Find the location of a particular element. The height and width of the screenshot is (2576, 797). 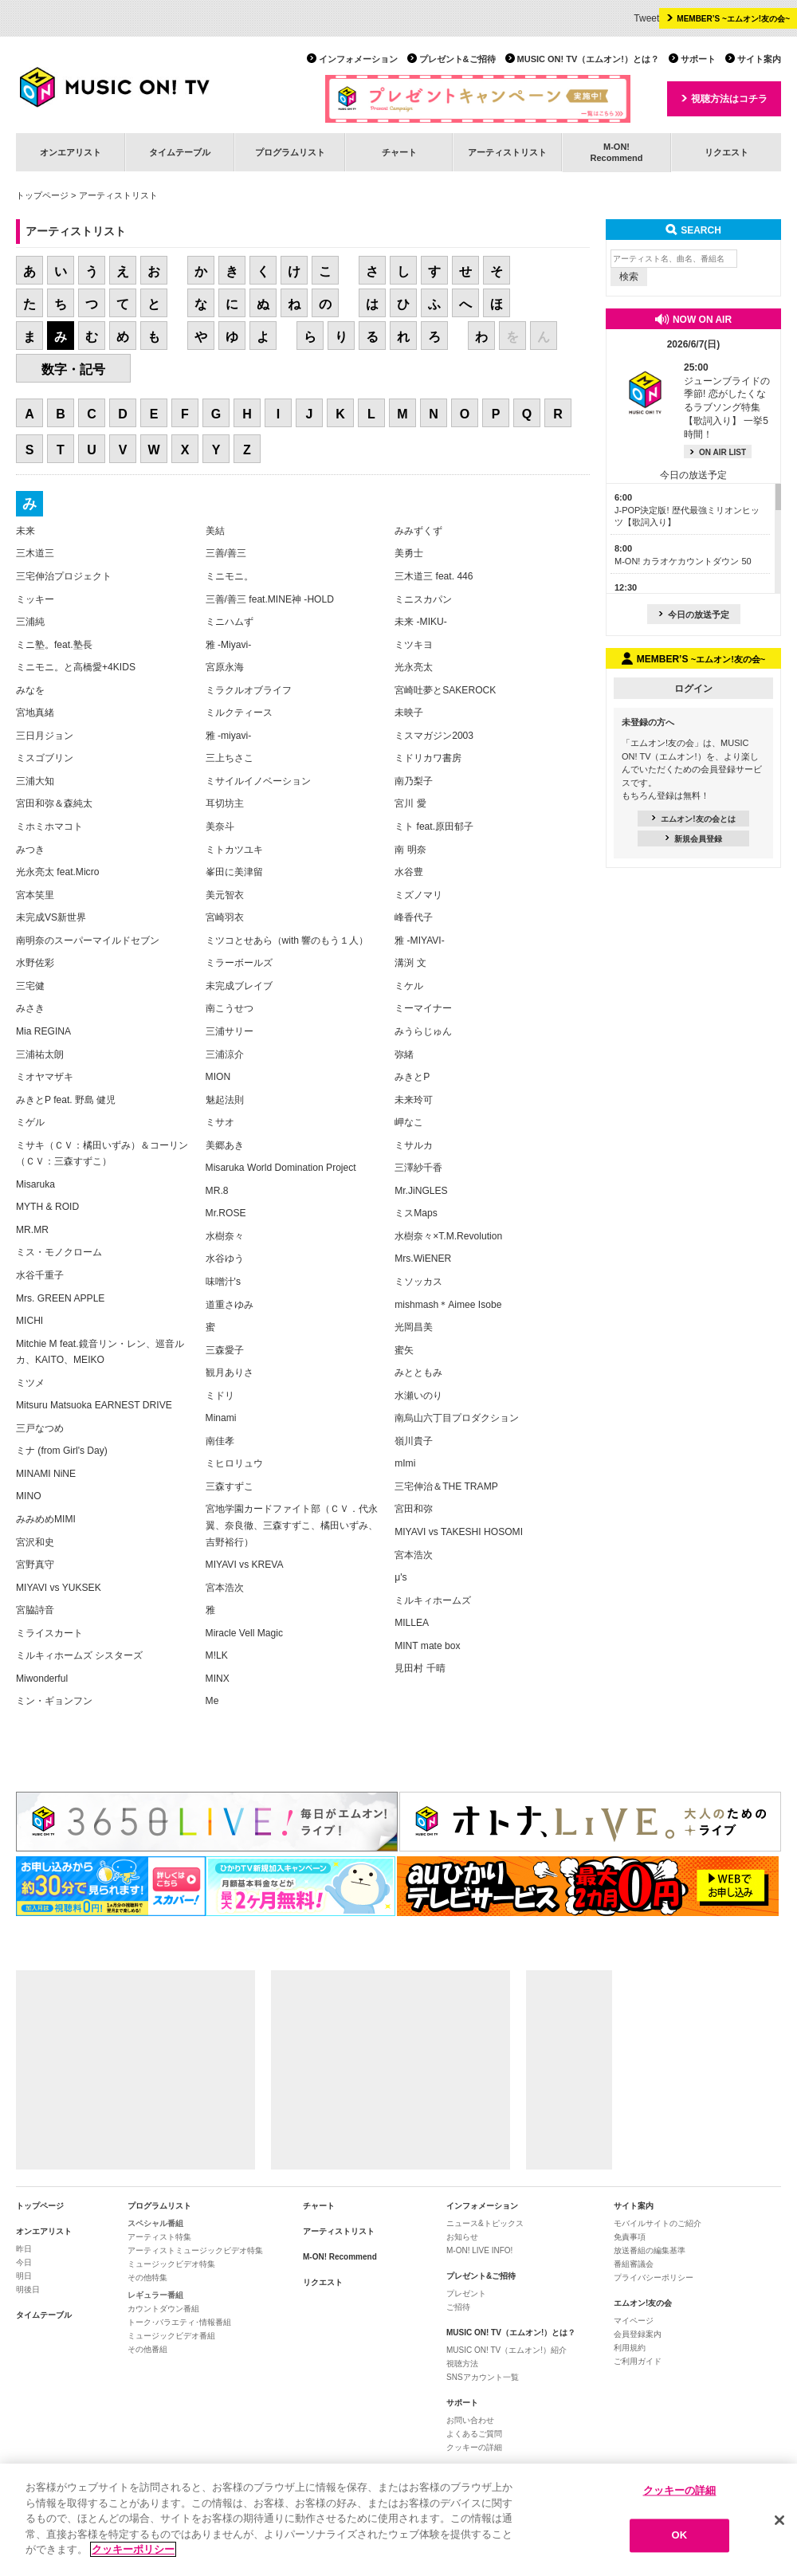

ミヒロリュウ is located at coordinates (234, 1463).